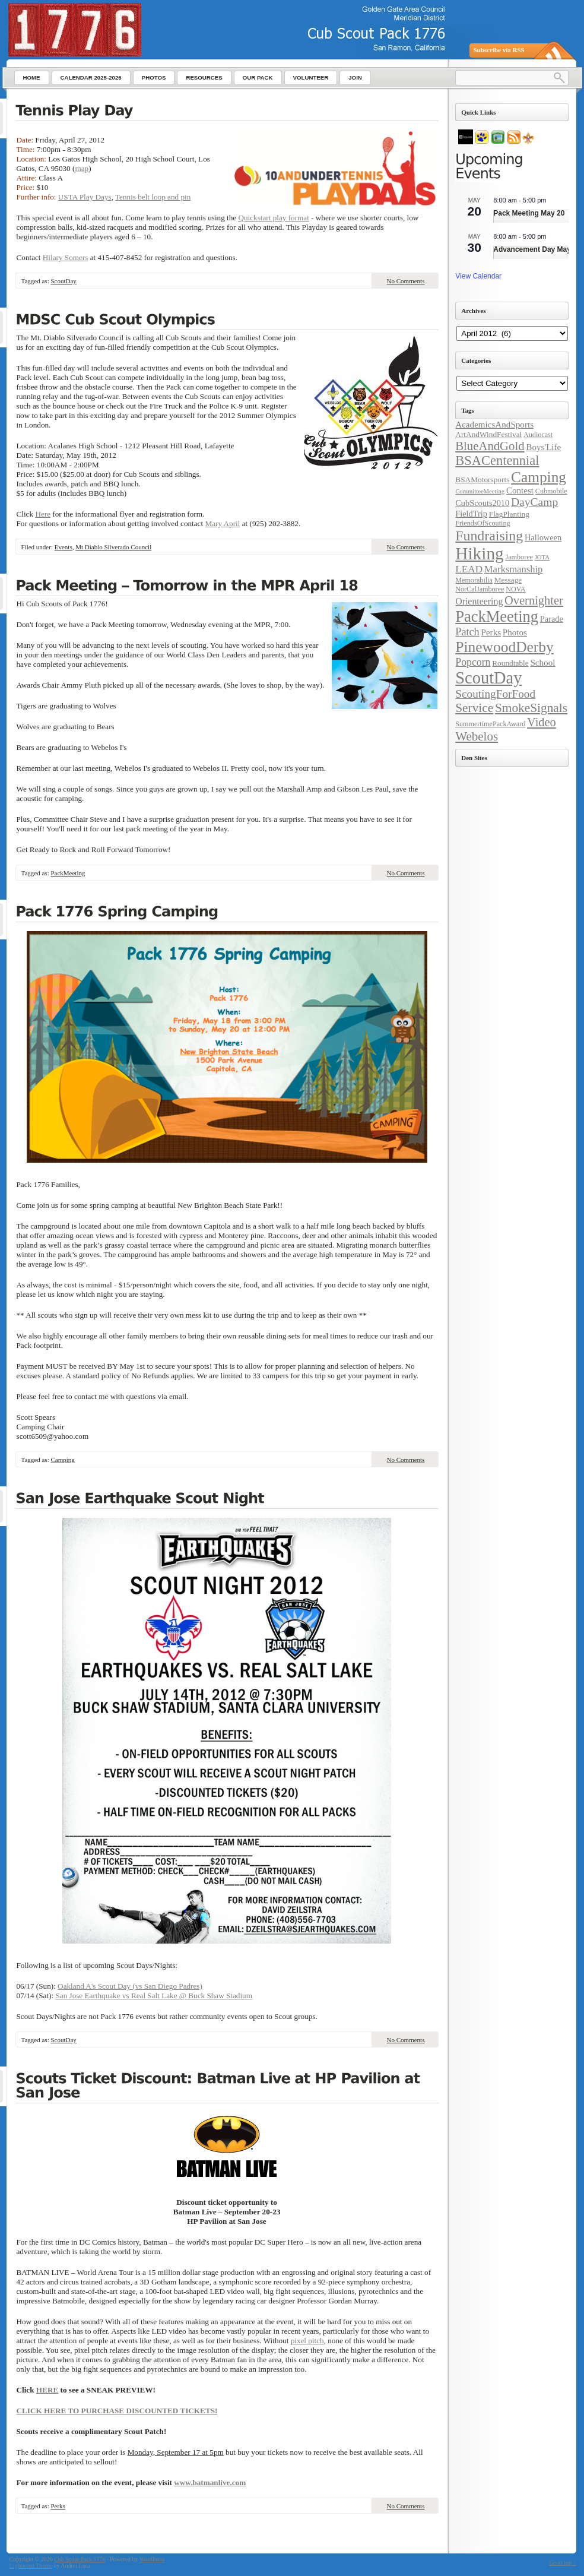 The image size is (584, 2576). What do you see at coordinates (538, 435) in the screenshot?
I see `Audiocast [Audiocast (4 items)]` at bounding box center [538, 435].